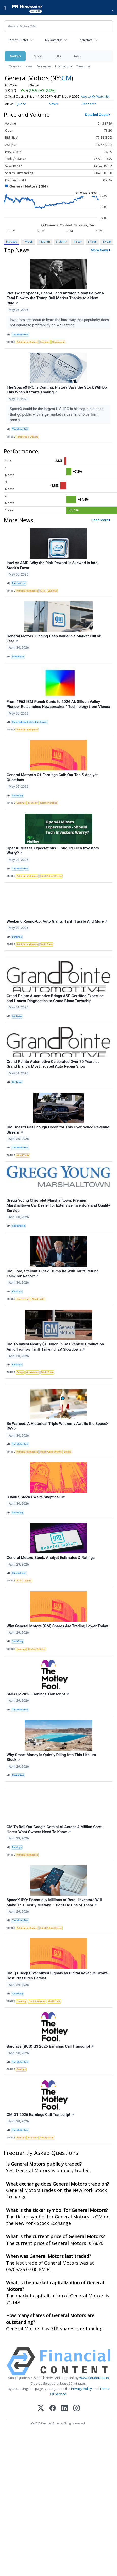  Describe the element at coordinates (53, 851) in the screenshot. I see `OpenAI Misses Expectations -- Should Tech Investors Worry?` at that location.